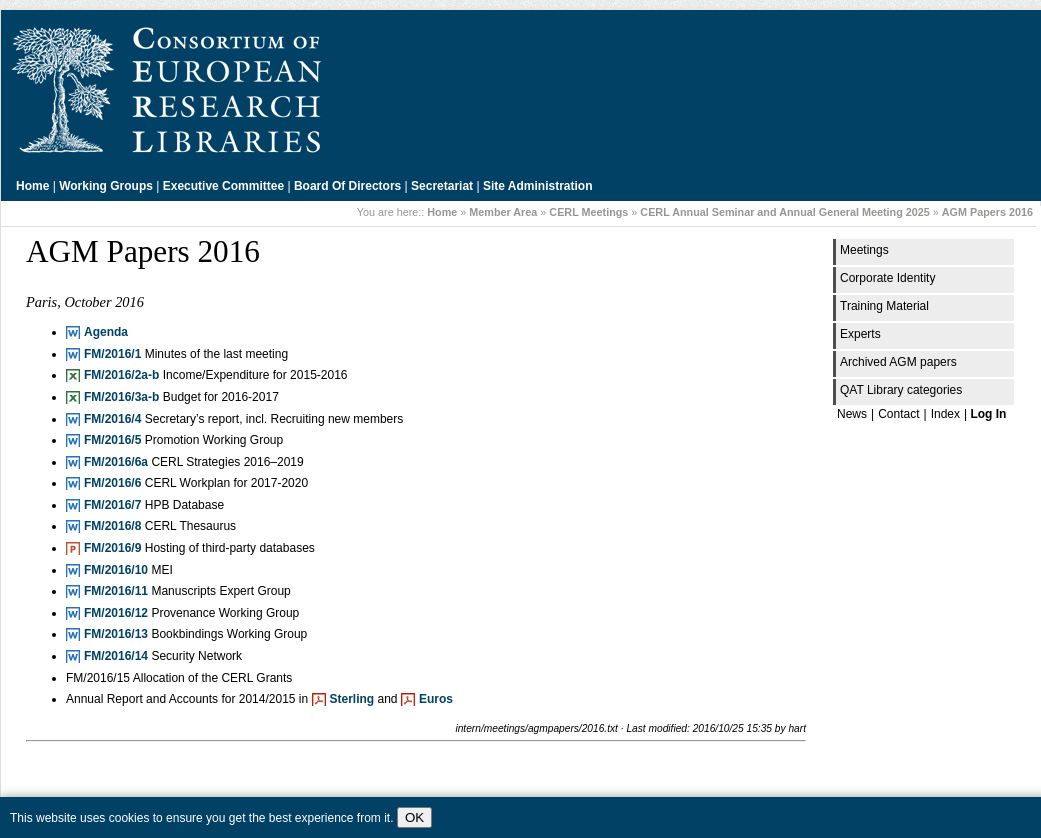  I want to click on Executive Committee, so click(223, 186).